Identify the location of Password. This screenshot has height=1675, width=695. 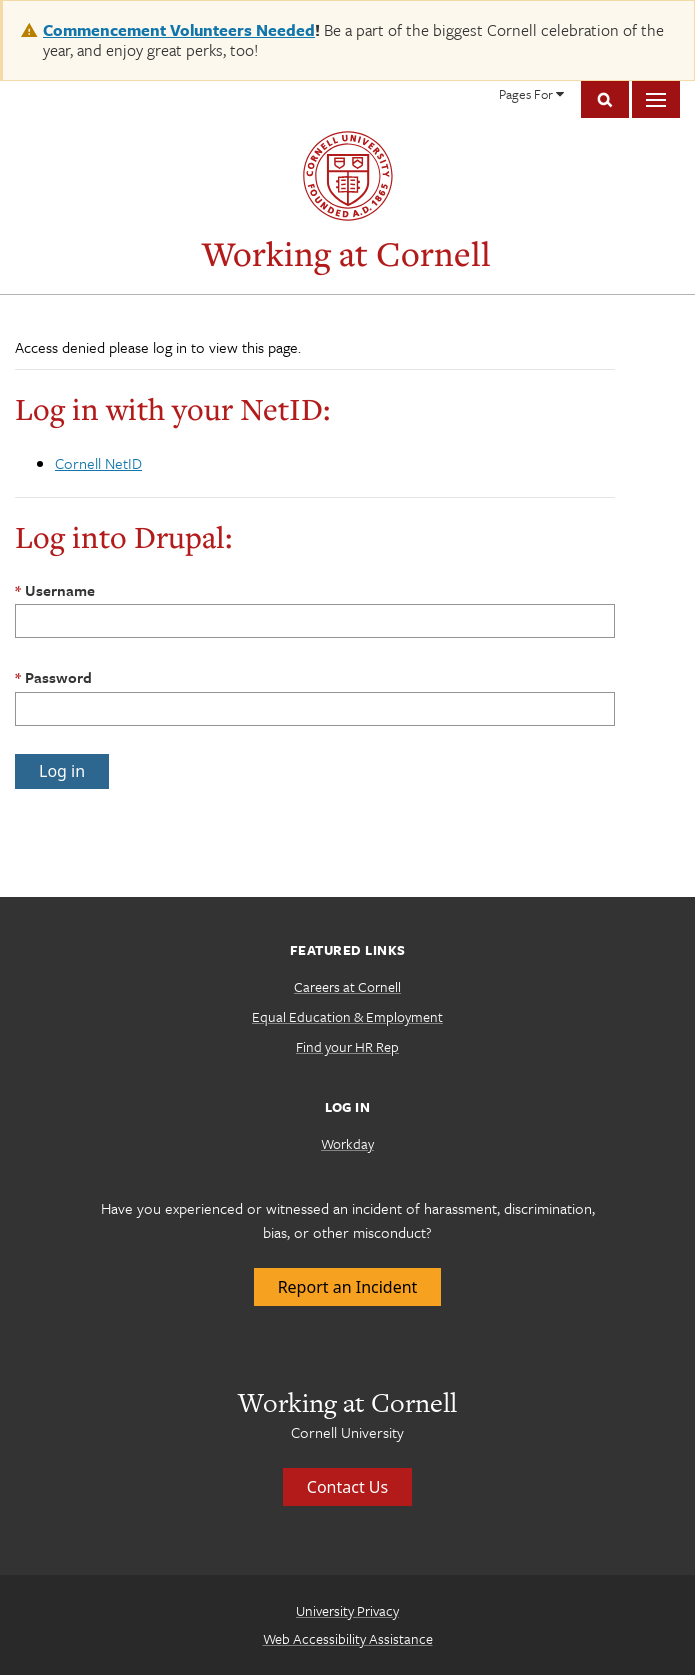
(58, 677).